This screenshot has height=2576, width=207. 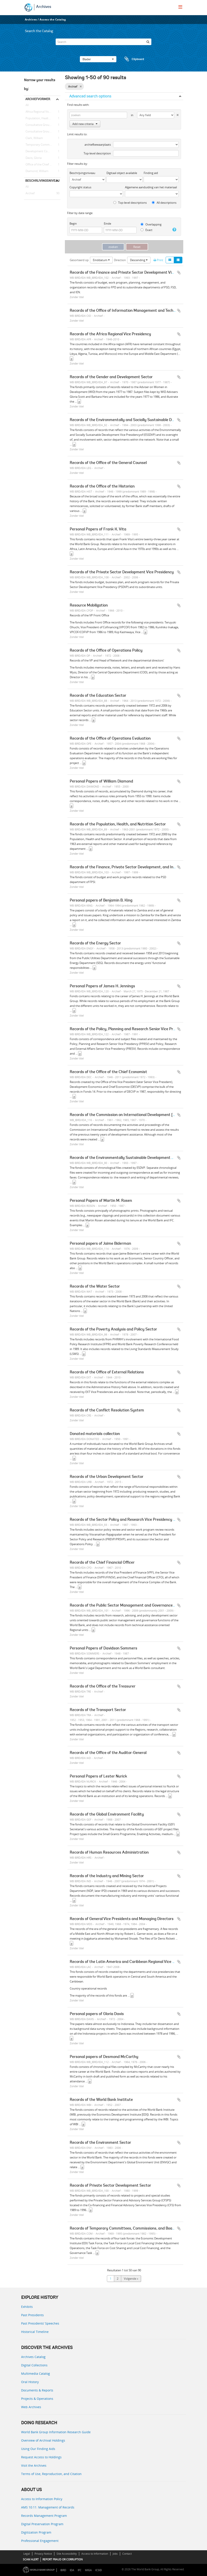 What do you see at coordinates (107, 223) in the screenshot?
I see `Einde` at bounding box center [107, 223].